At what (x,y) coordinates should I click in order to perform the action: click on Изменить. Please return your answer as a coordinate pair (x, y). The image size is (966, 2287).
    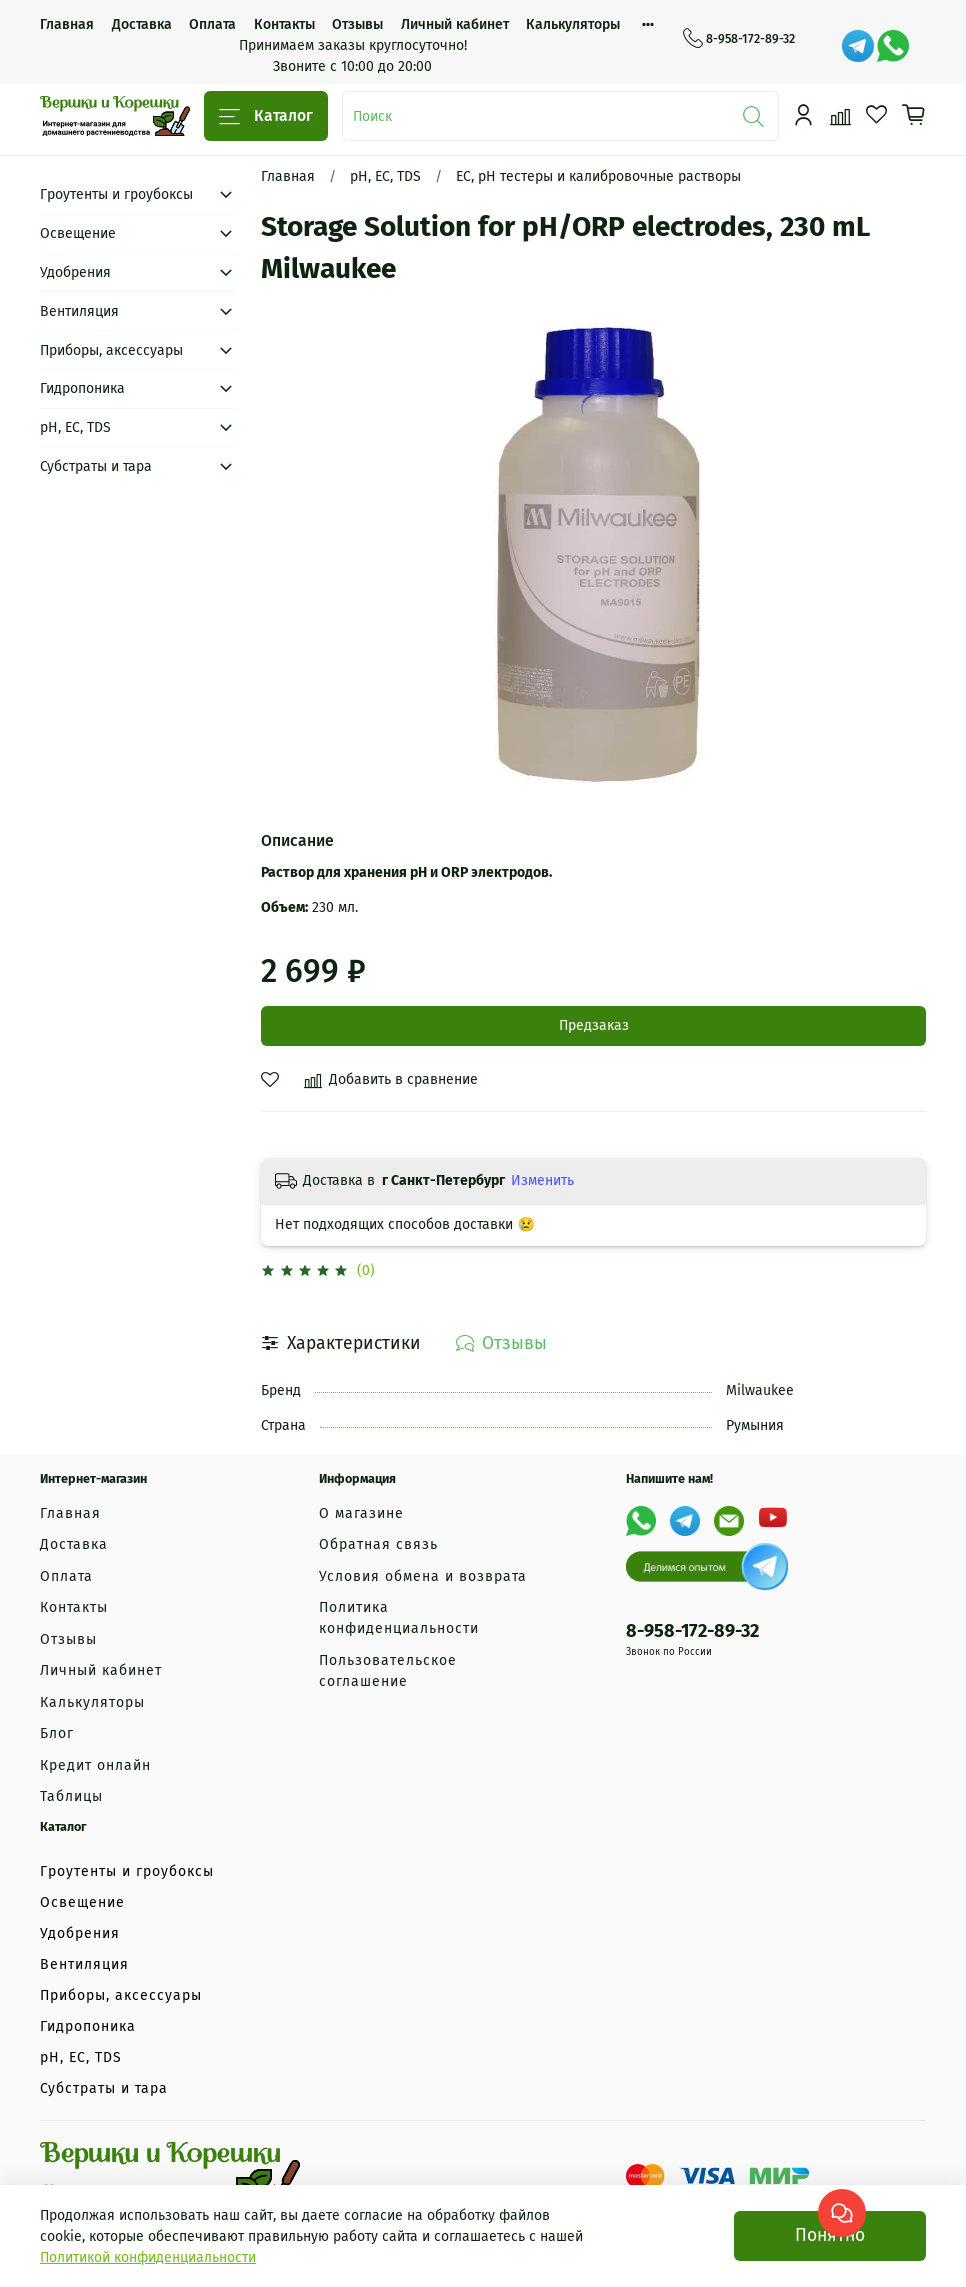
    Looking at the image, I should click on (542, 1180).